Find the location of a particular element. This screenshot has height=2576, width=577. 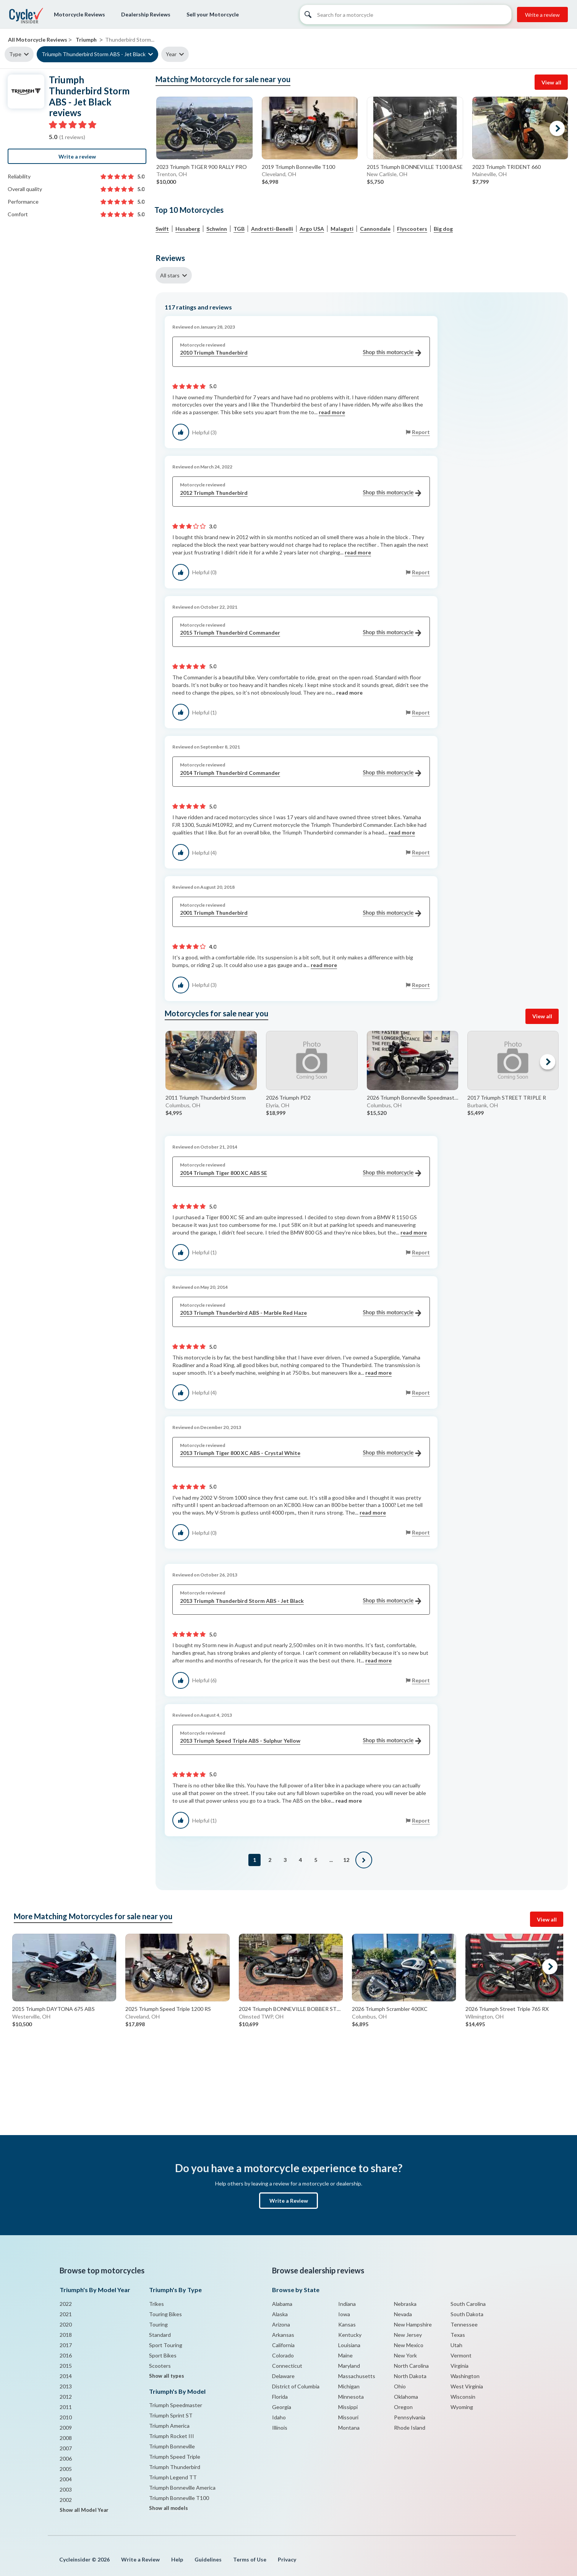

Louisiana is located at coordinates (349, 2345).